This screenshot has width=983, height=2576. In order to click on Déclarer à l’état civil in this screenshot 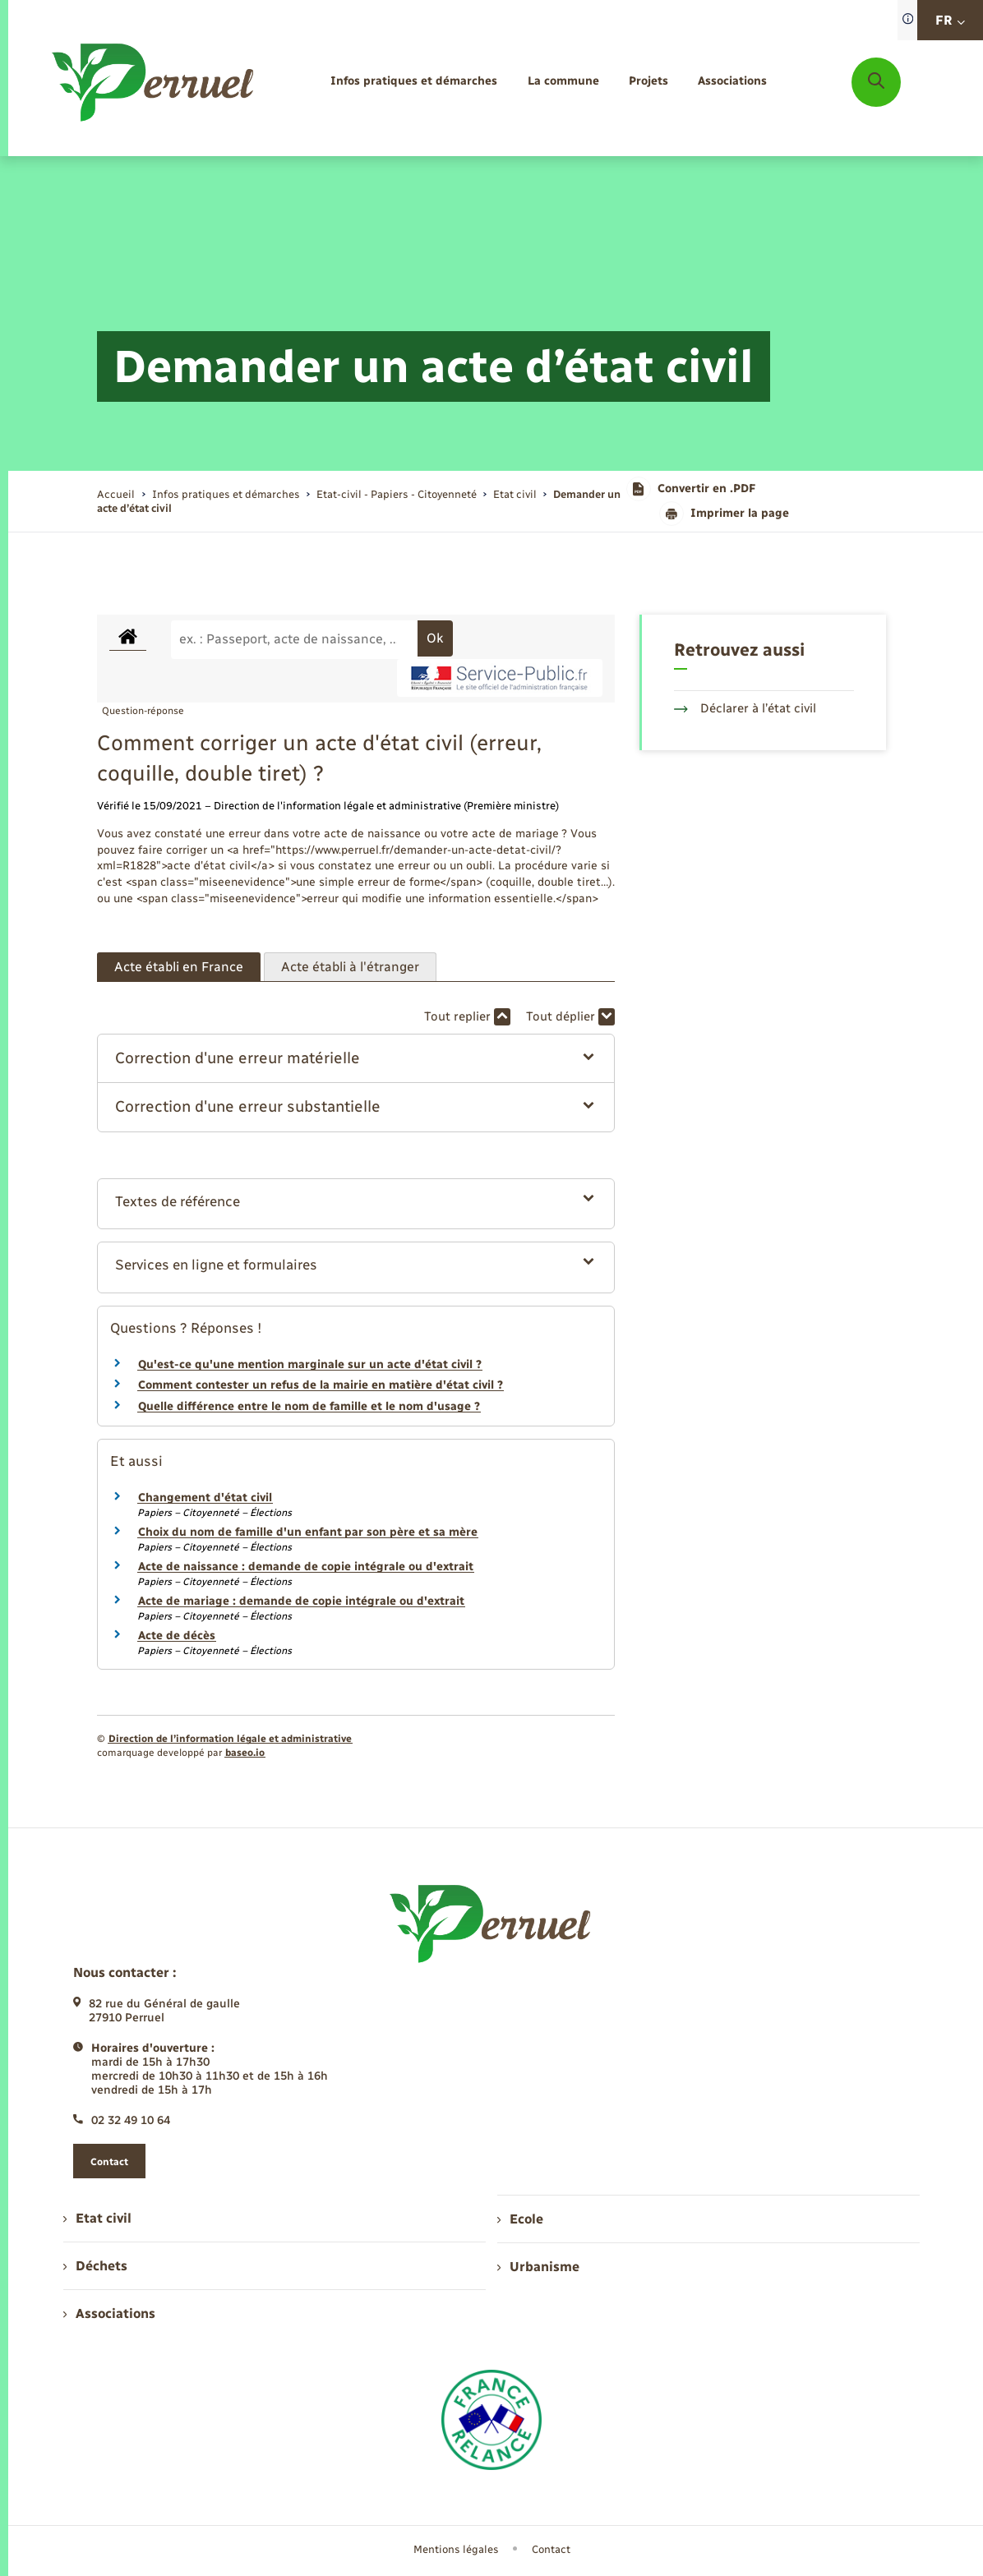, I will do `click(745, 708)`.